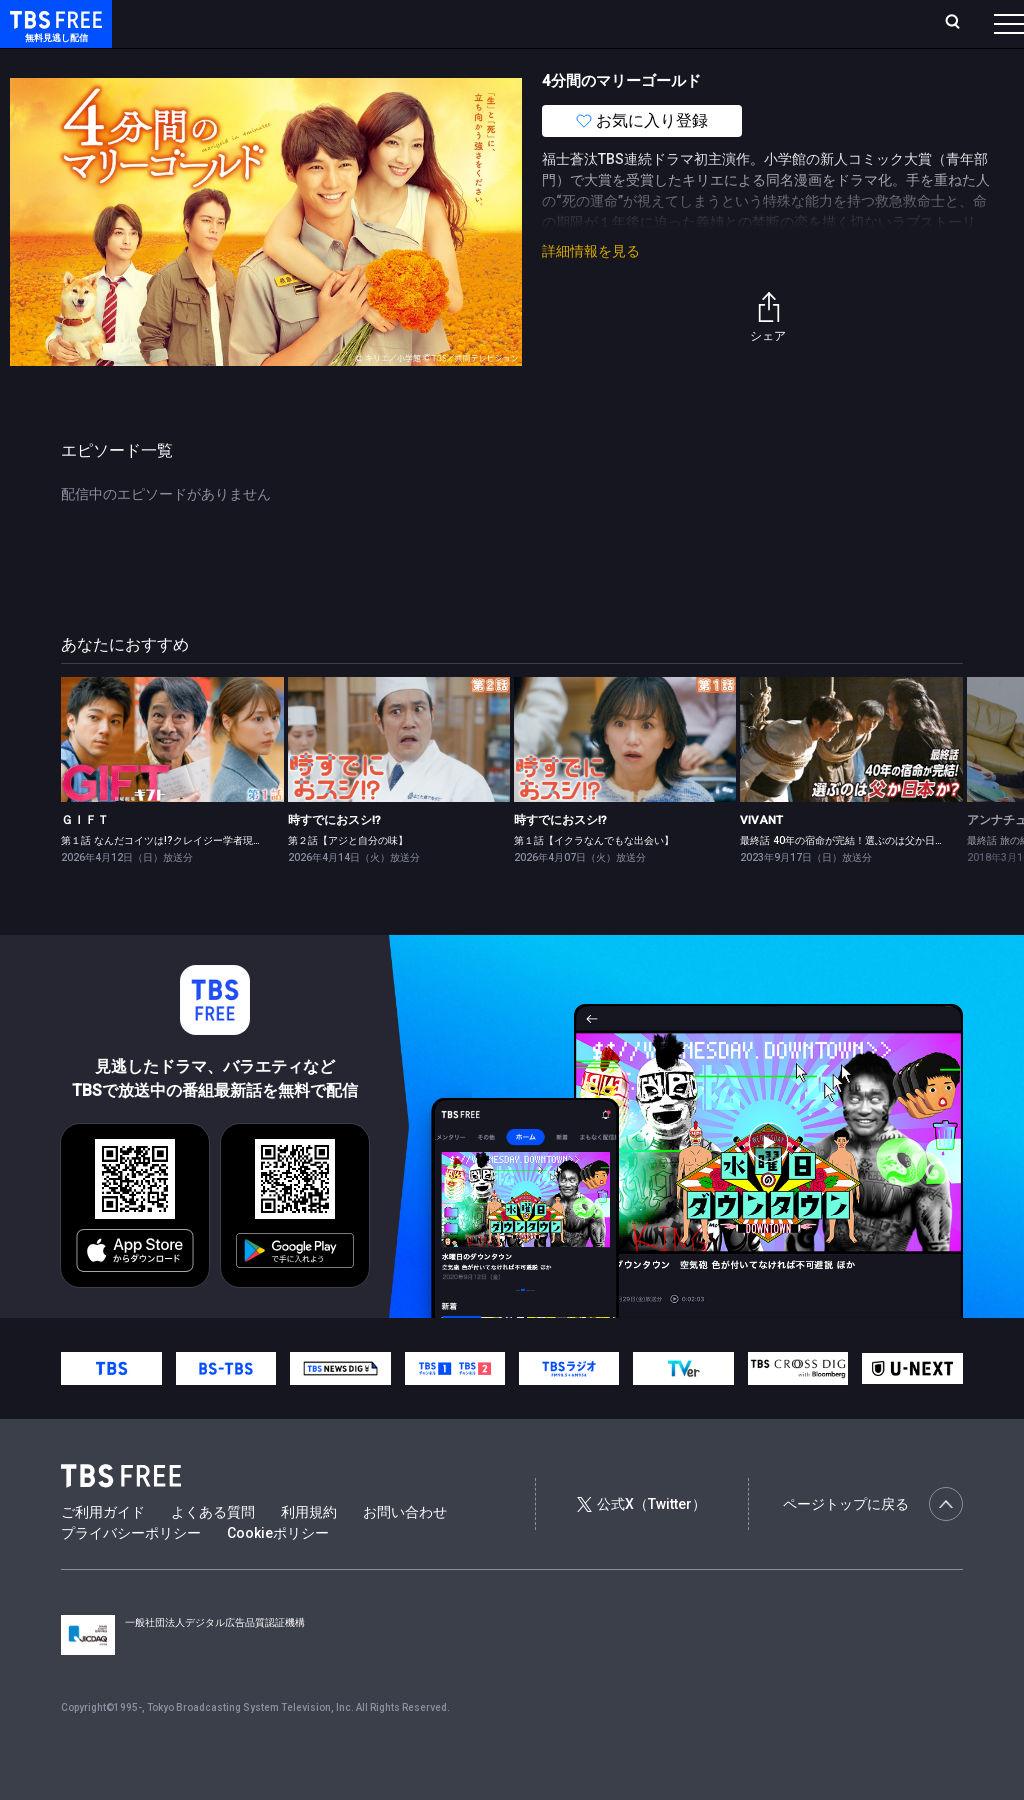  What do you see at coordinates (793, 63) in the screenshot?
I see `その他` at bounding box center [793, 63].